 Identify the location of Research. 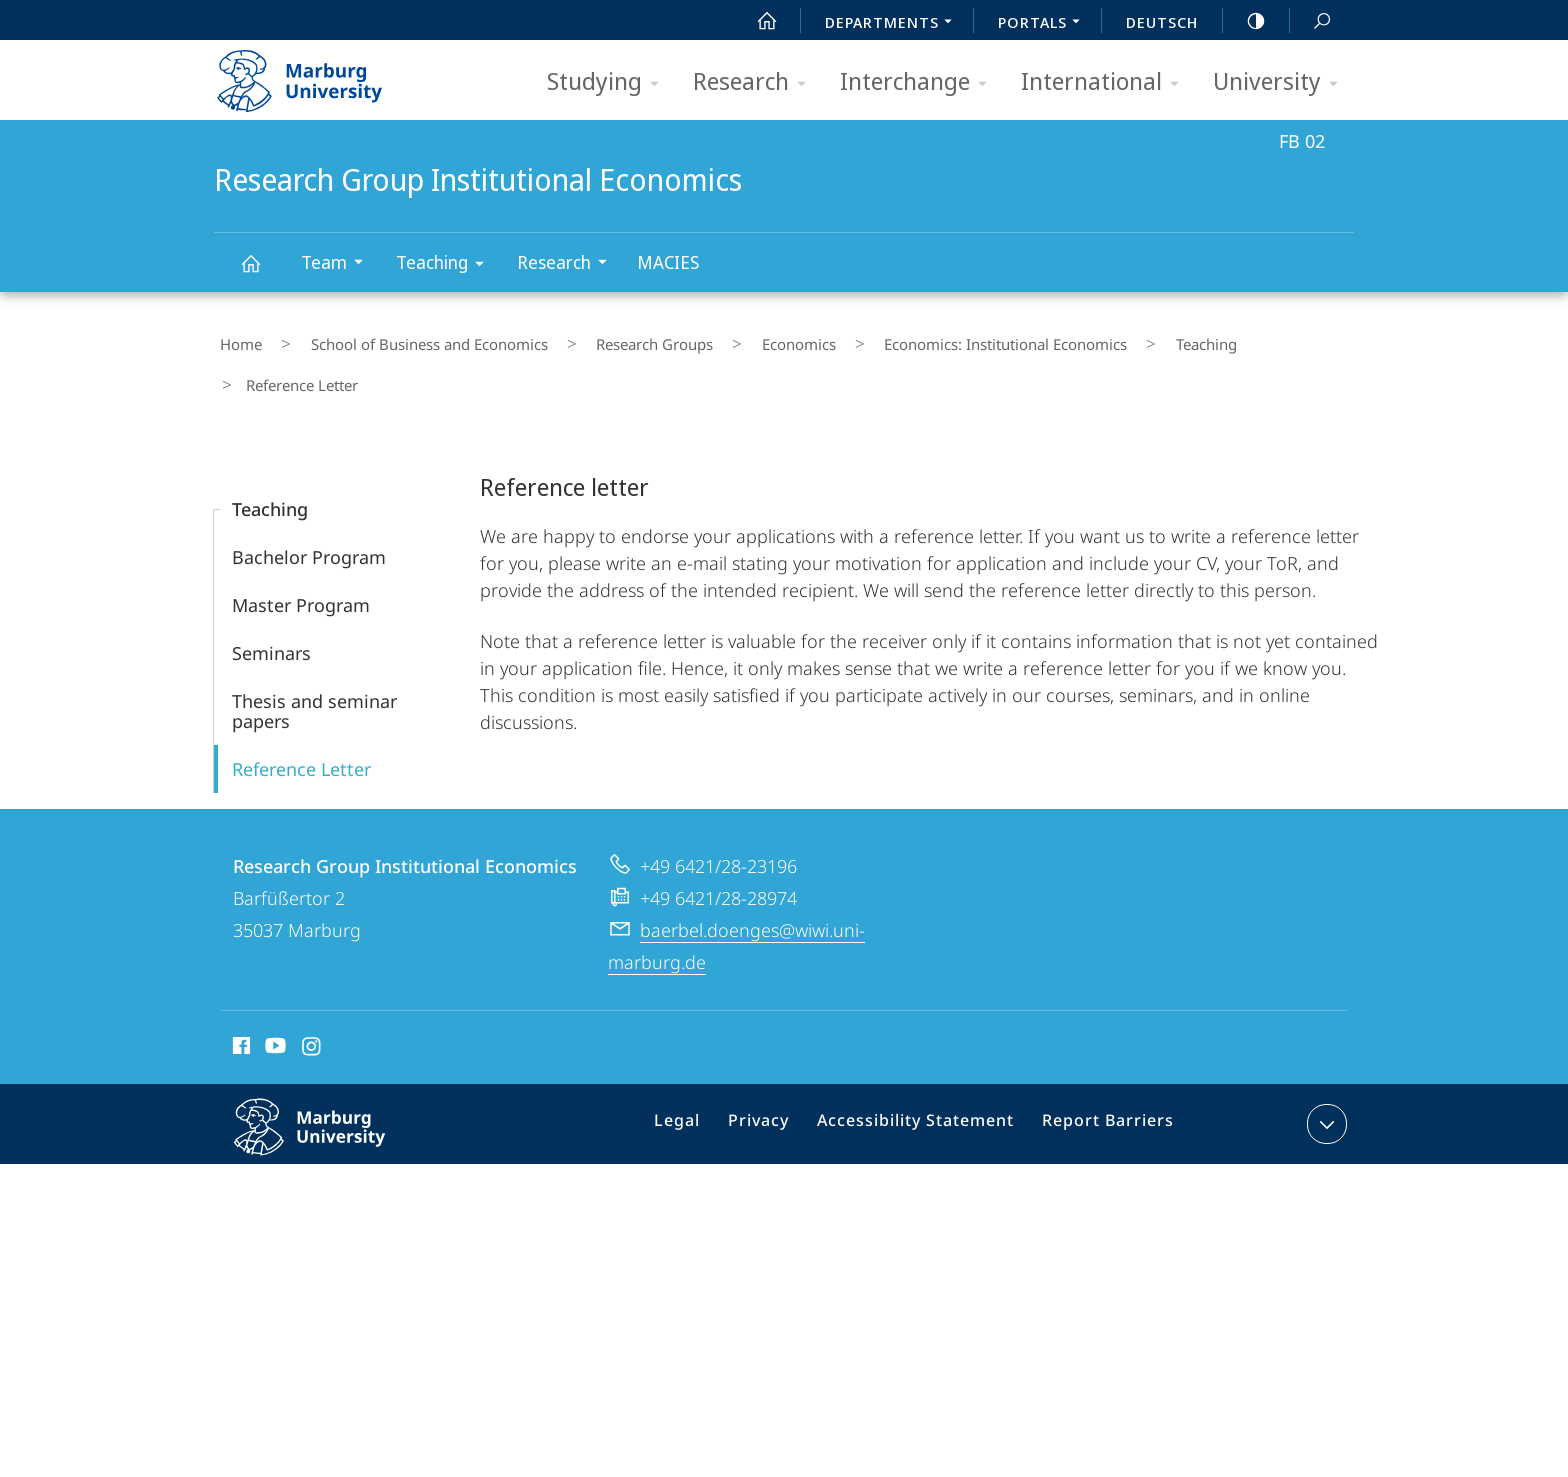
(756, 82).